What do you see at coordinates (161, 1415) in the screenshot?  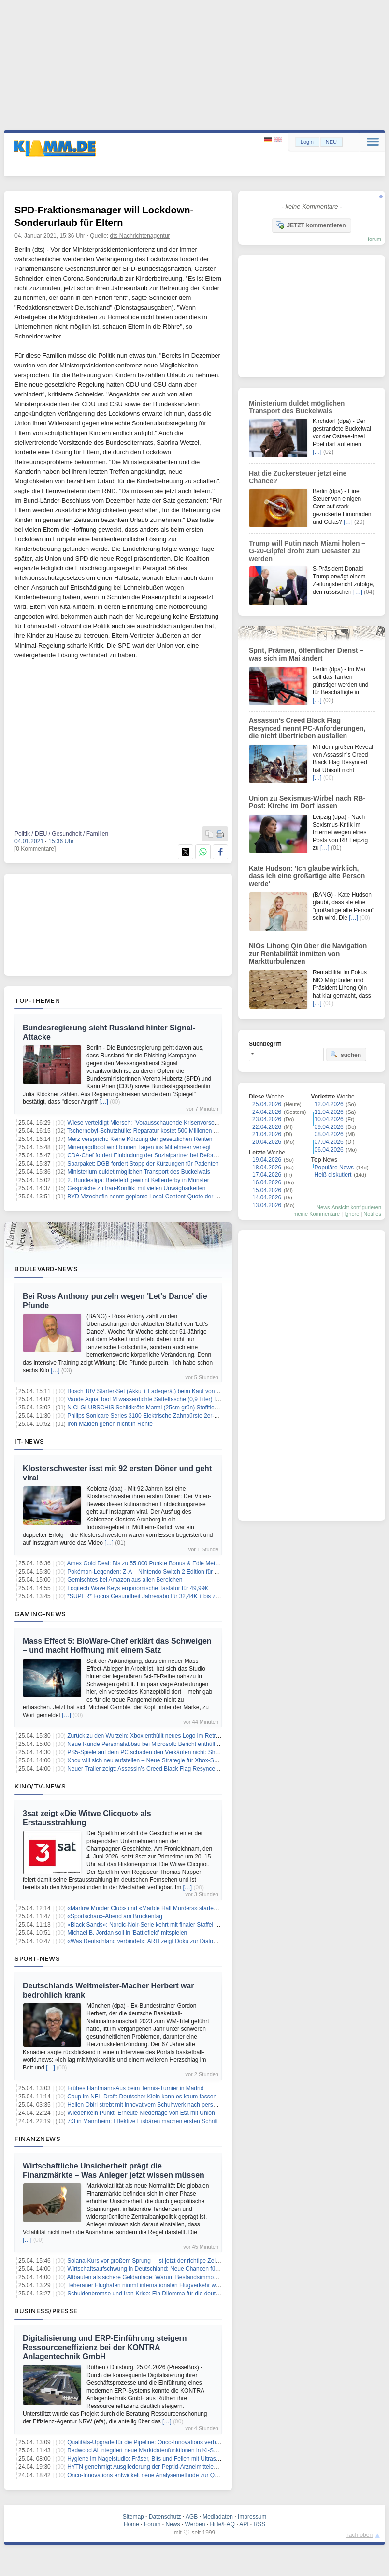 I see `Philips Sonicare Series 3100 Elektrische Zahnbürste 2er-Pack für 69,99€` at bounding box center [161, 1415].